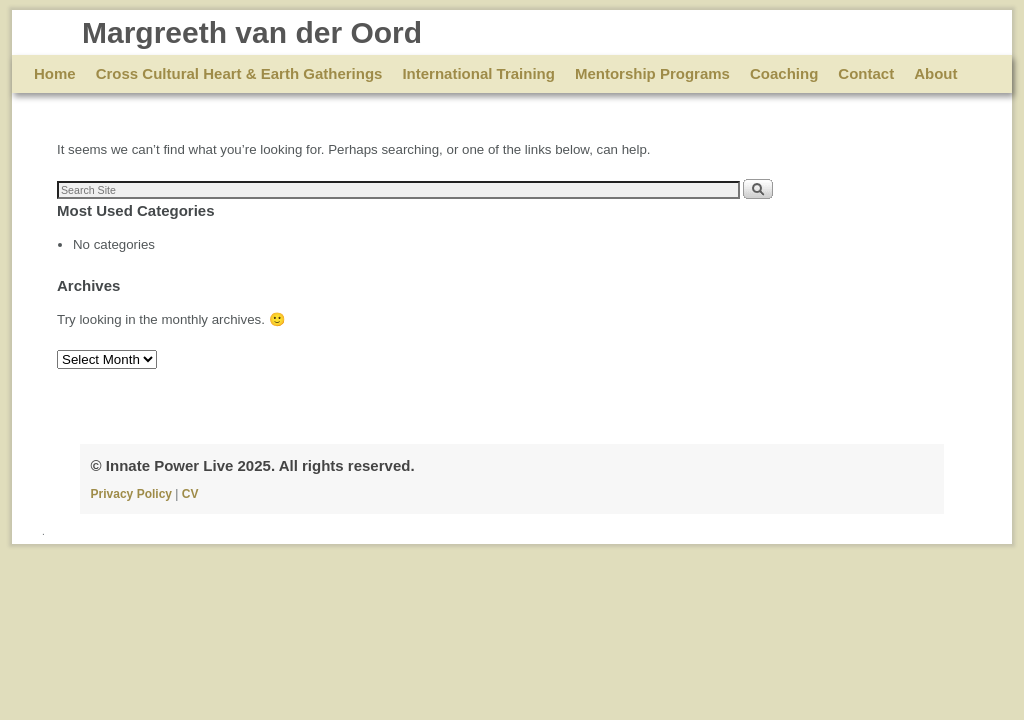  I want to click on Contact, so click(866, 73).